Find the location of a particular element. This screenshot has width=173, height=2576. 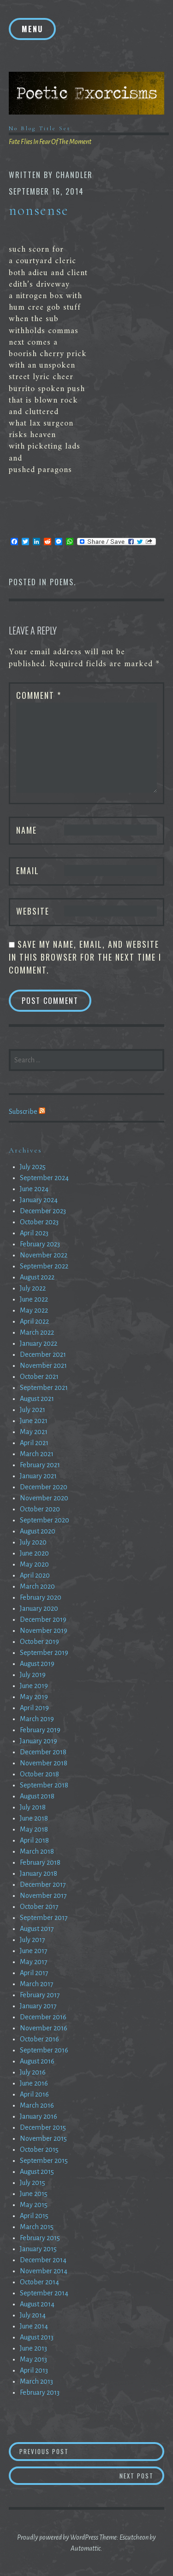

April 2018 is located at coordinates (34, 1840).